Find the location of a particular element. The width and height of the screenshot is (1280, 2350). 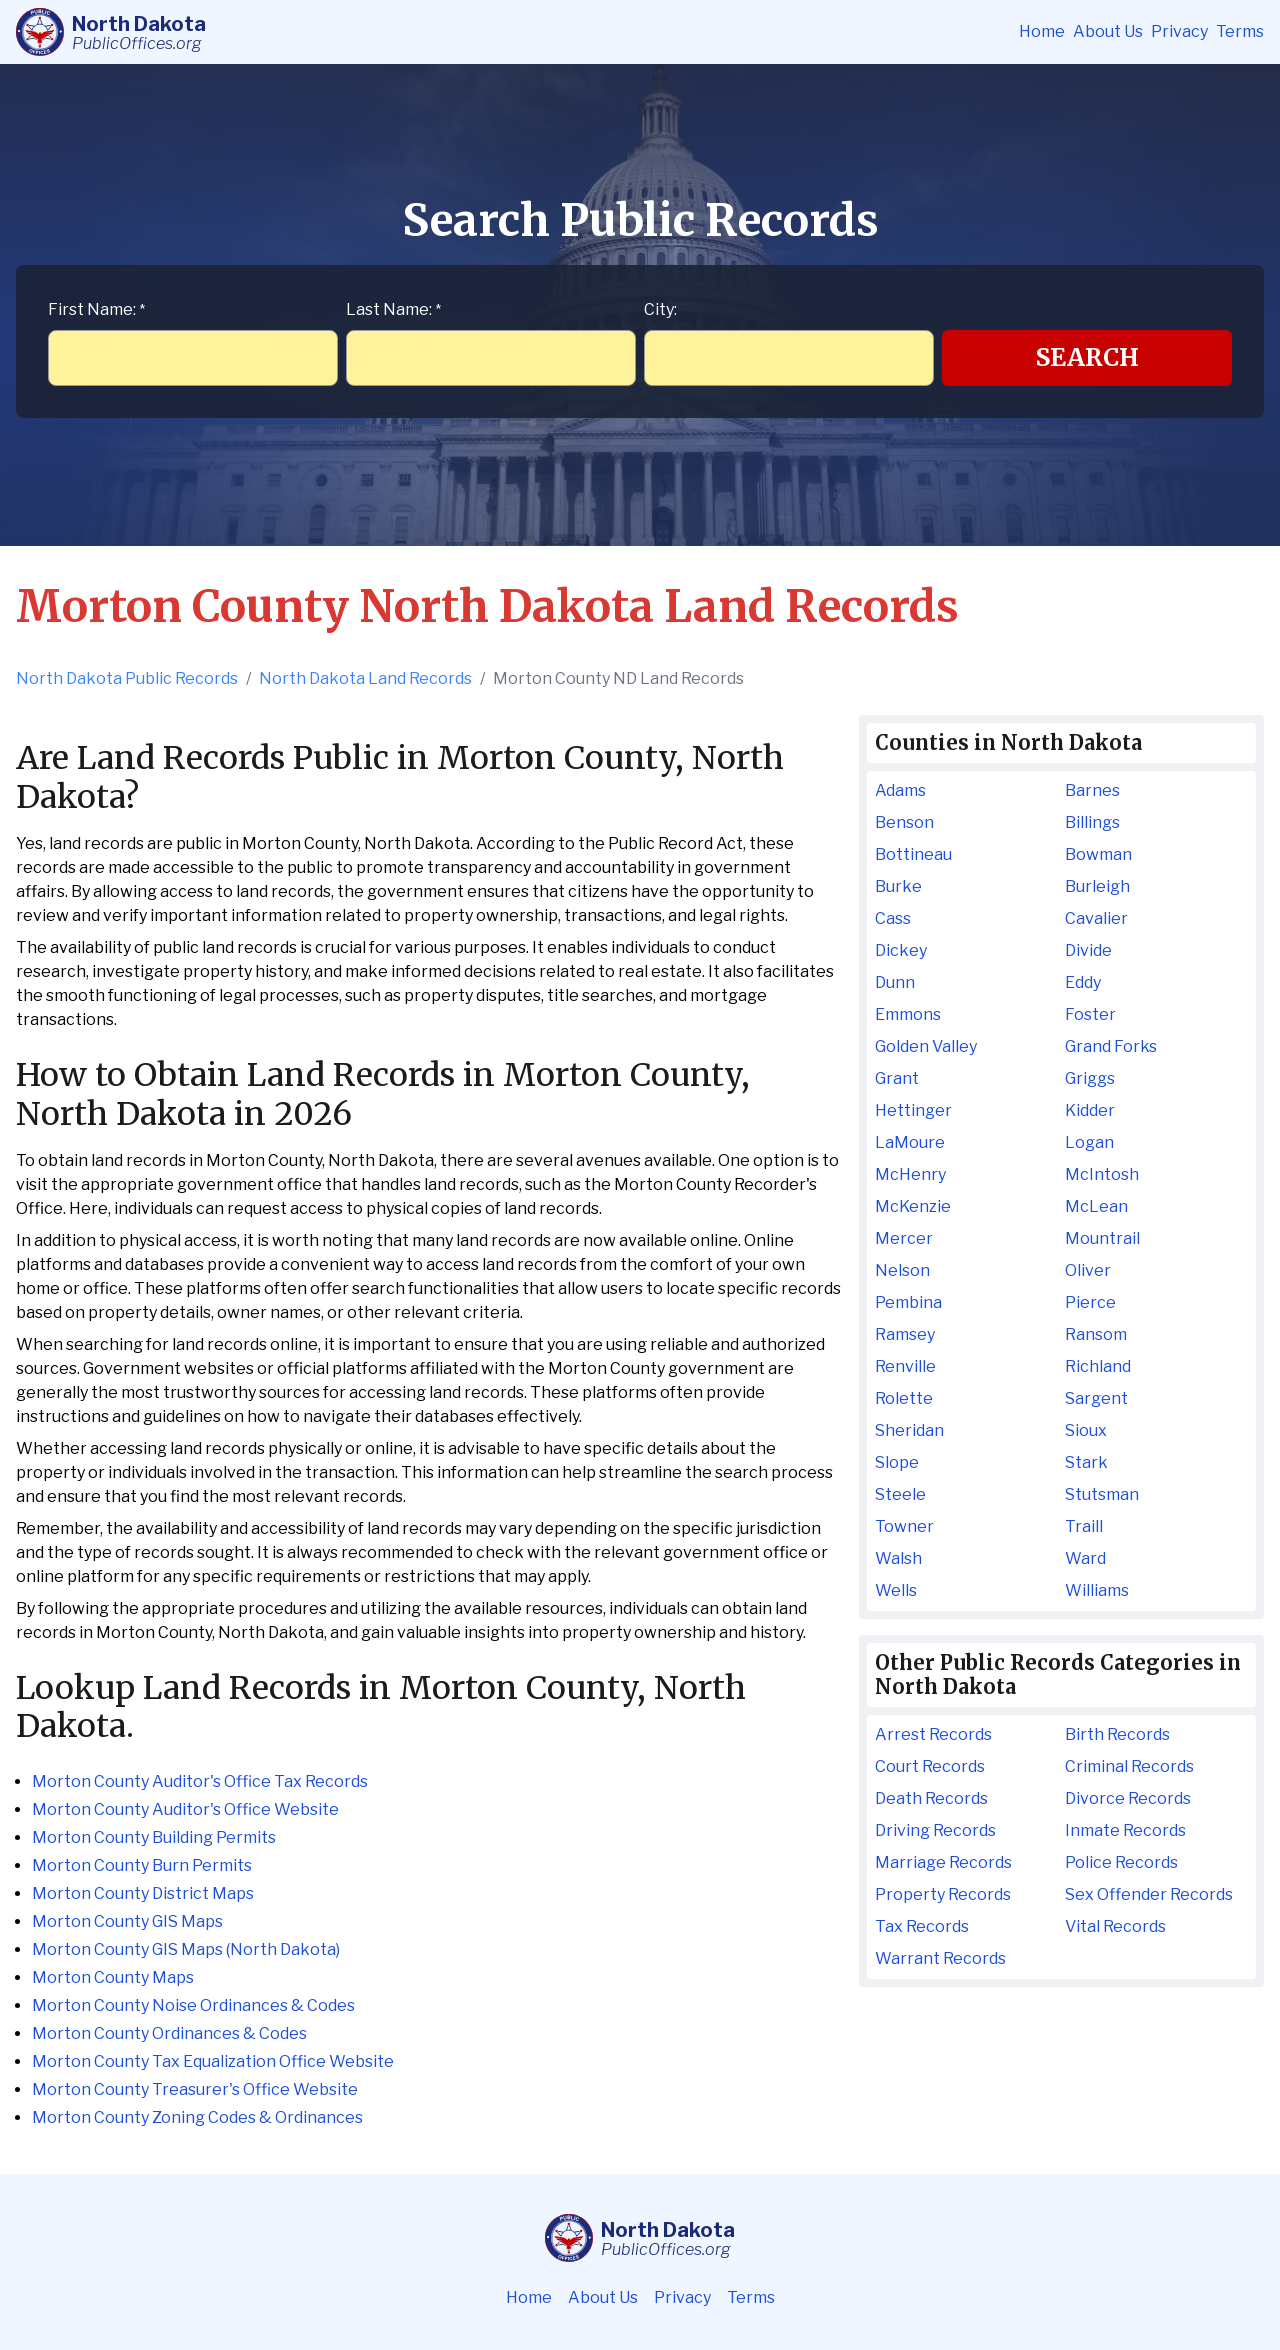

McLean is located at coordinates (1096, 1206).